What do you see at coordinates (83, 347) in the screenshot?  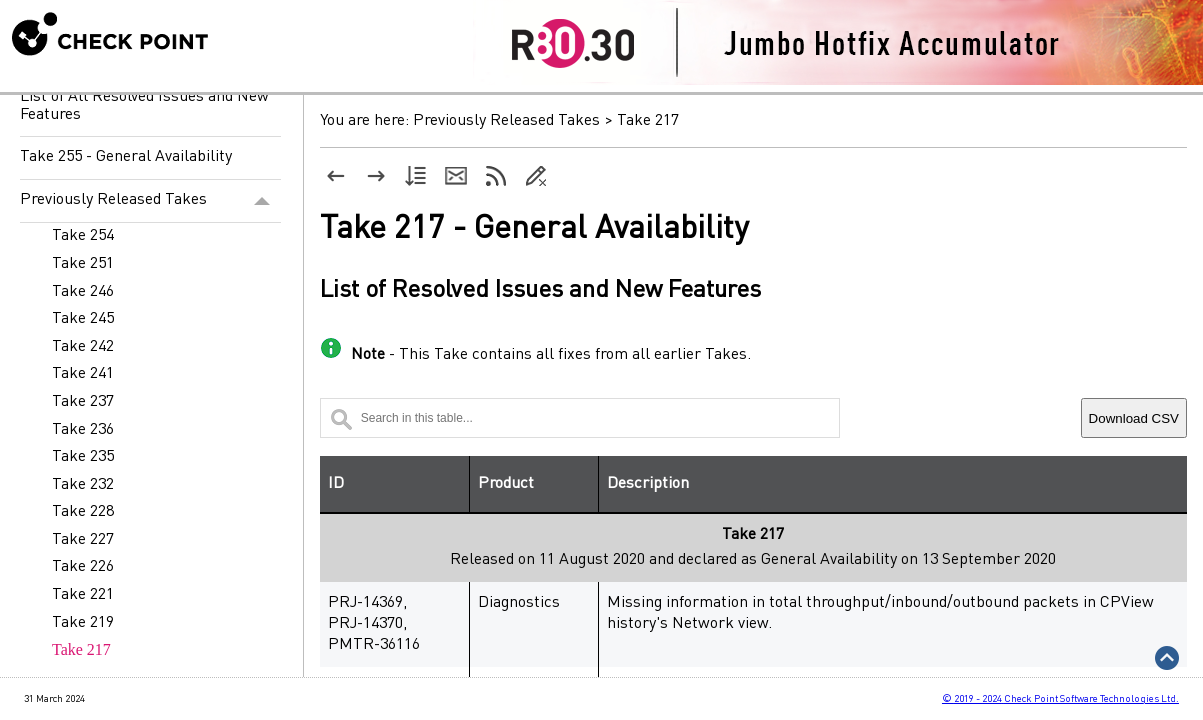 I see `Take 242` at bounding box center [83, 347].